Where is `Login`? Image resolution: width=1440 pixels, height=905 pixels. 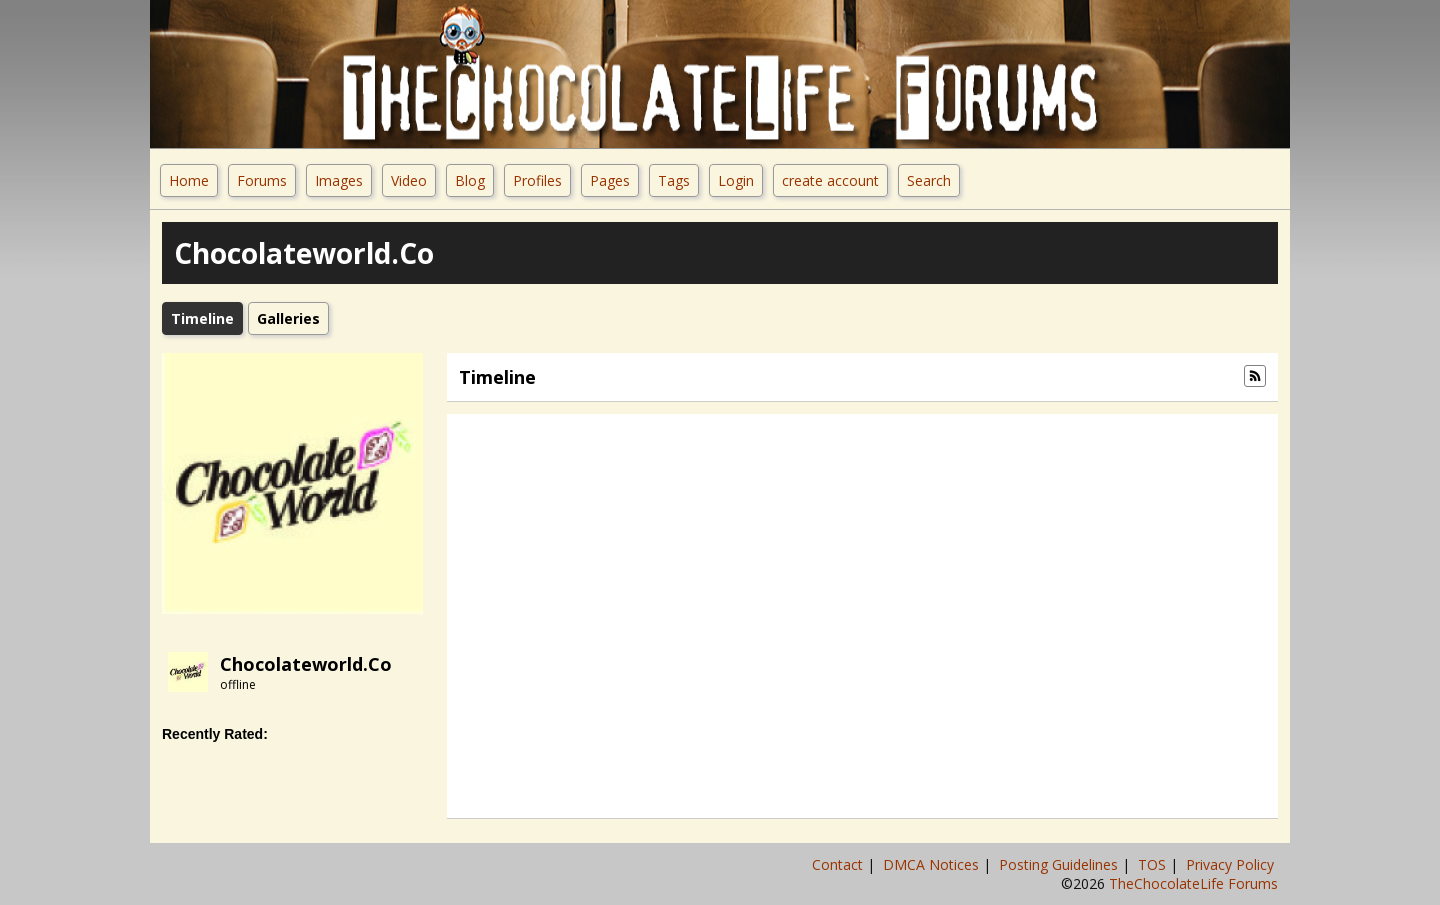 Login is located at coordinates (736, 180).